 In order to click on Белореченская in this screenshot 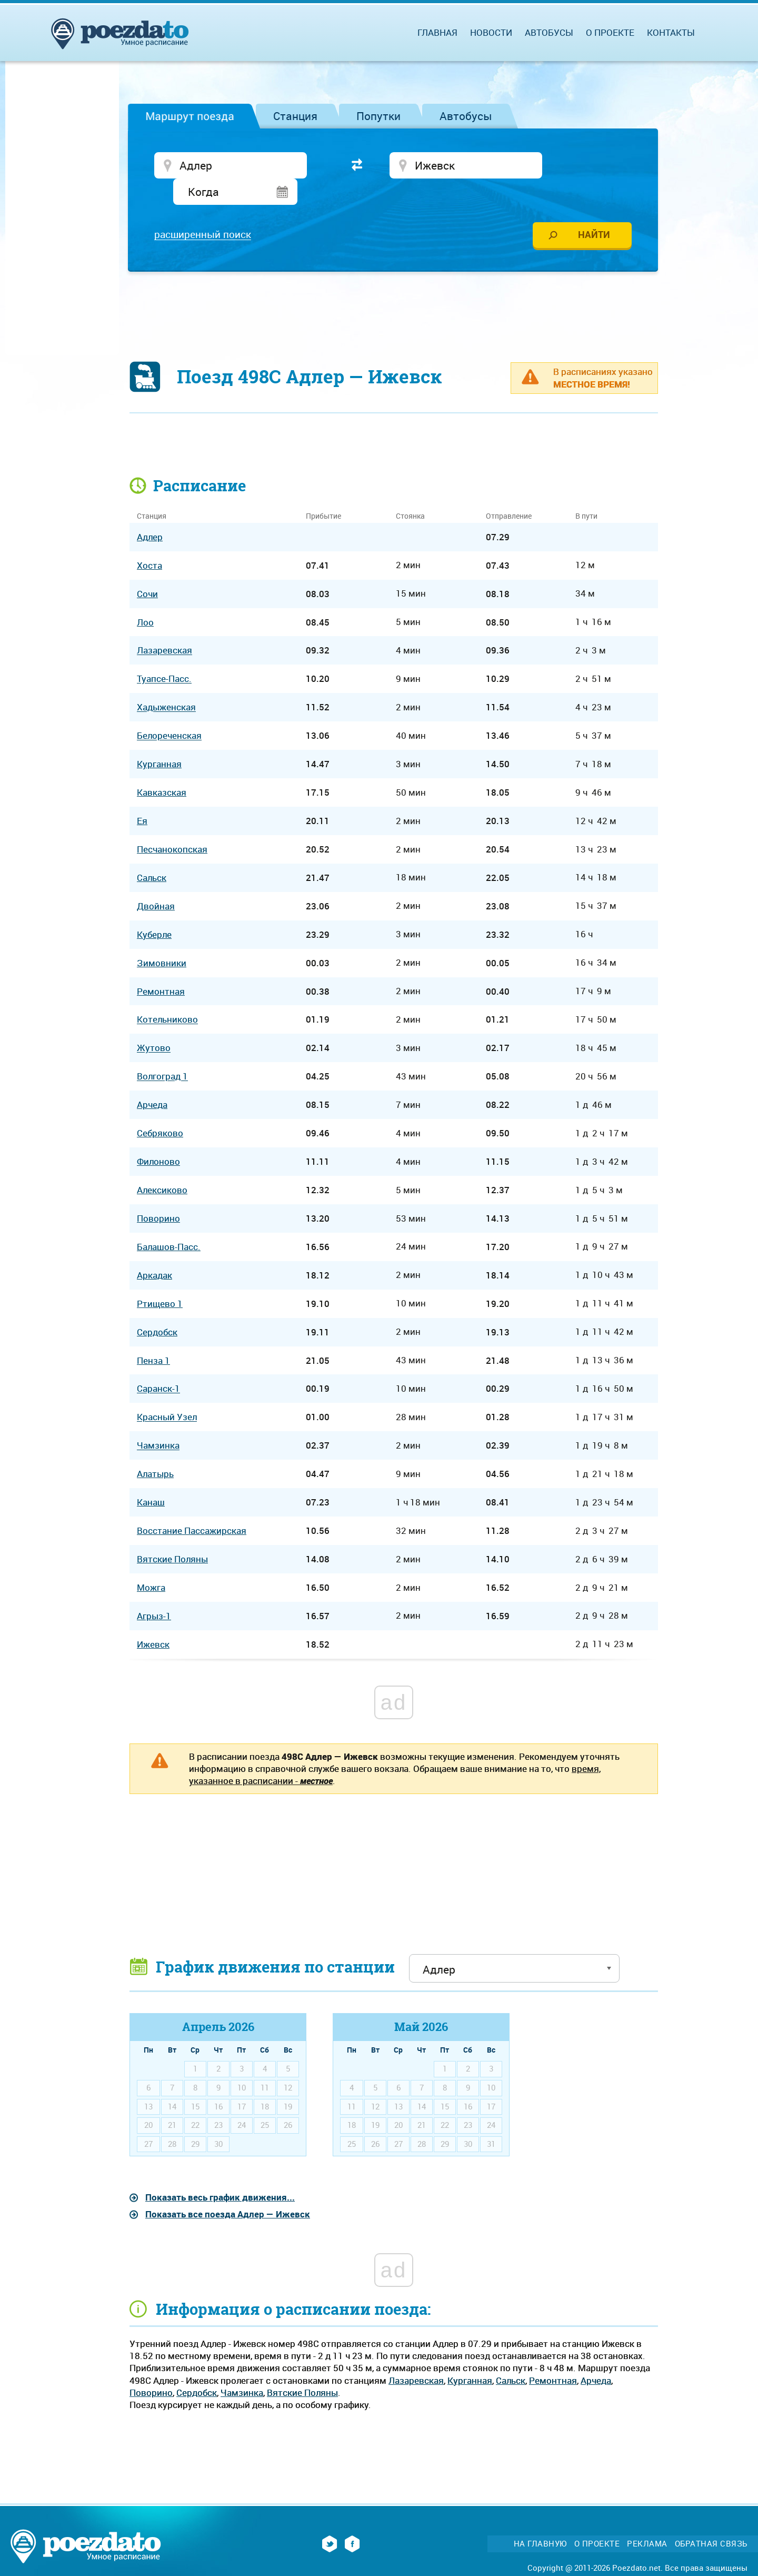, I will do `click(169, 712)`.